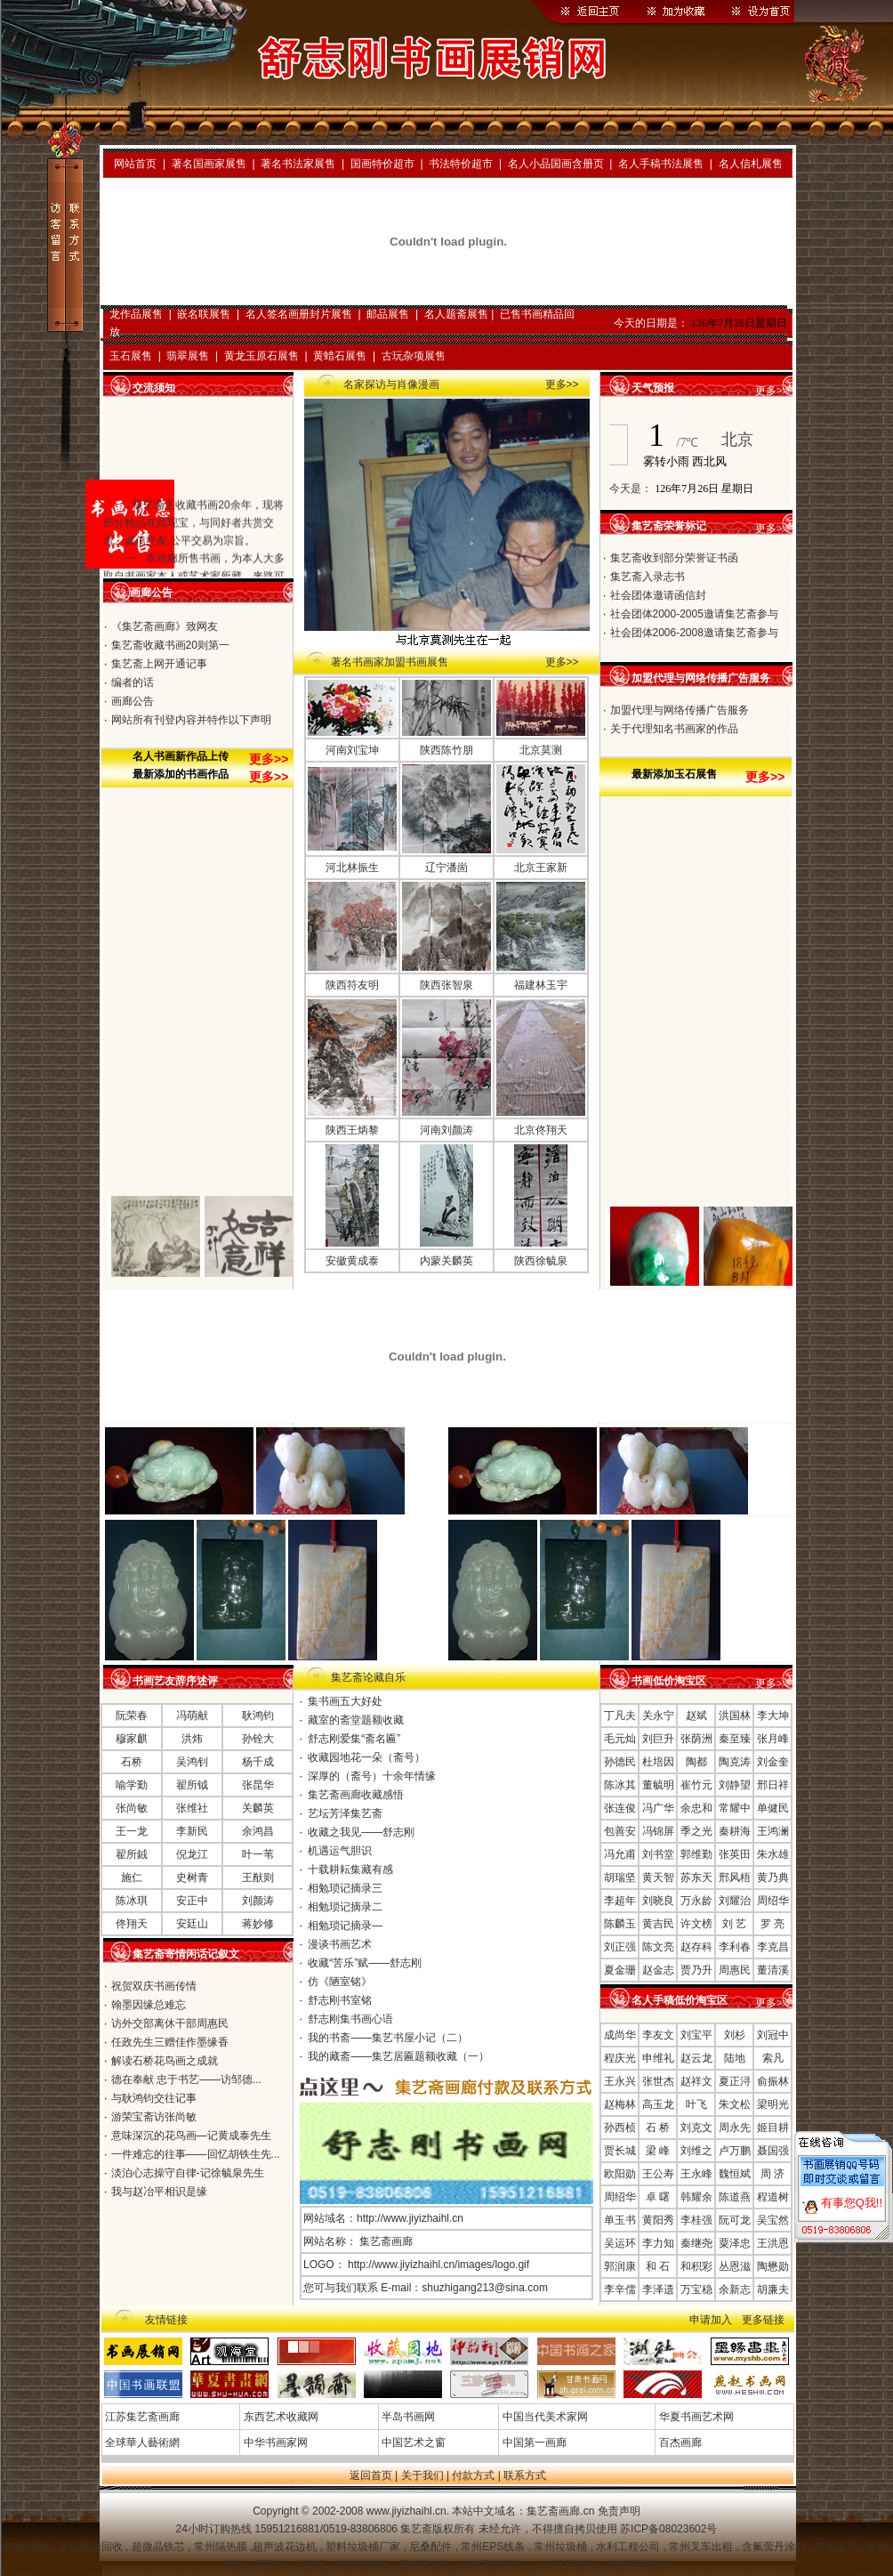 This screenshot has width=893, height=2576. What do you see at coordinates (192, 1762) in the screenshot?
I see `吴鸿钊` at bounding box center [192, 1762].